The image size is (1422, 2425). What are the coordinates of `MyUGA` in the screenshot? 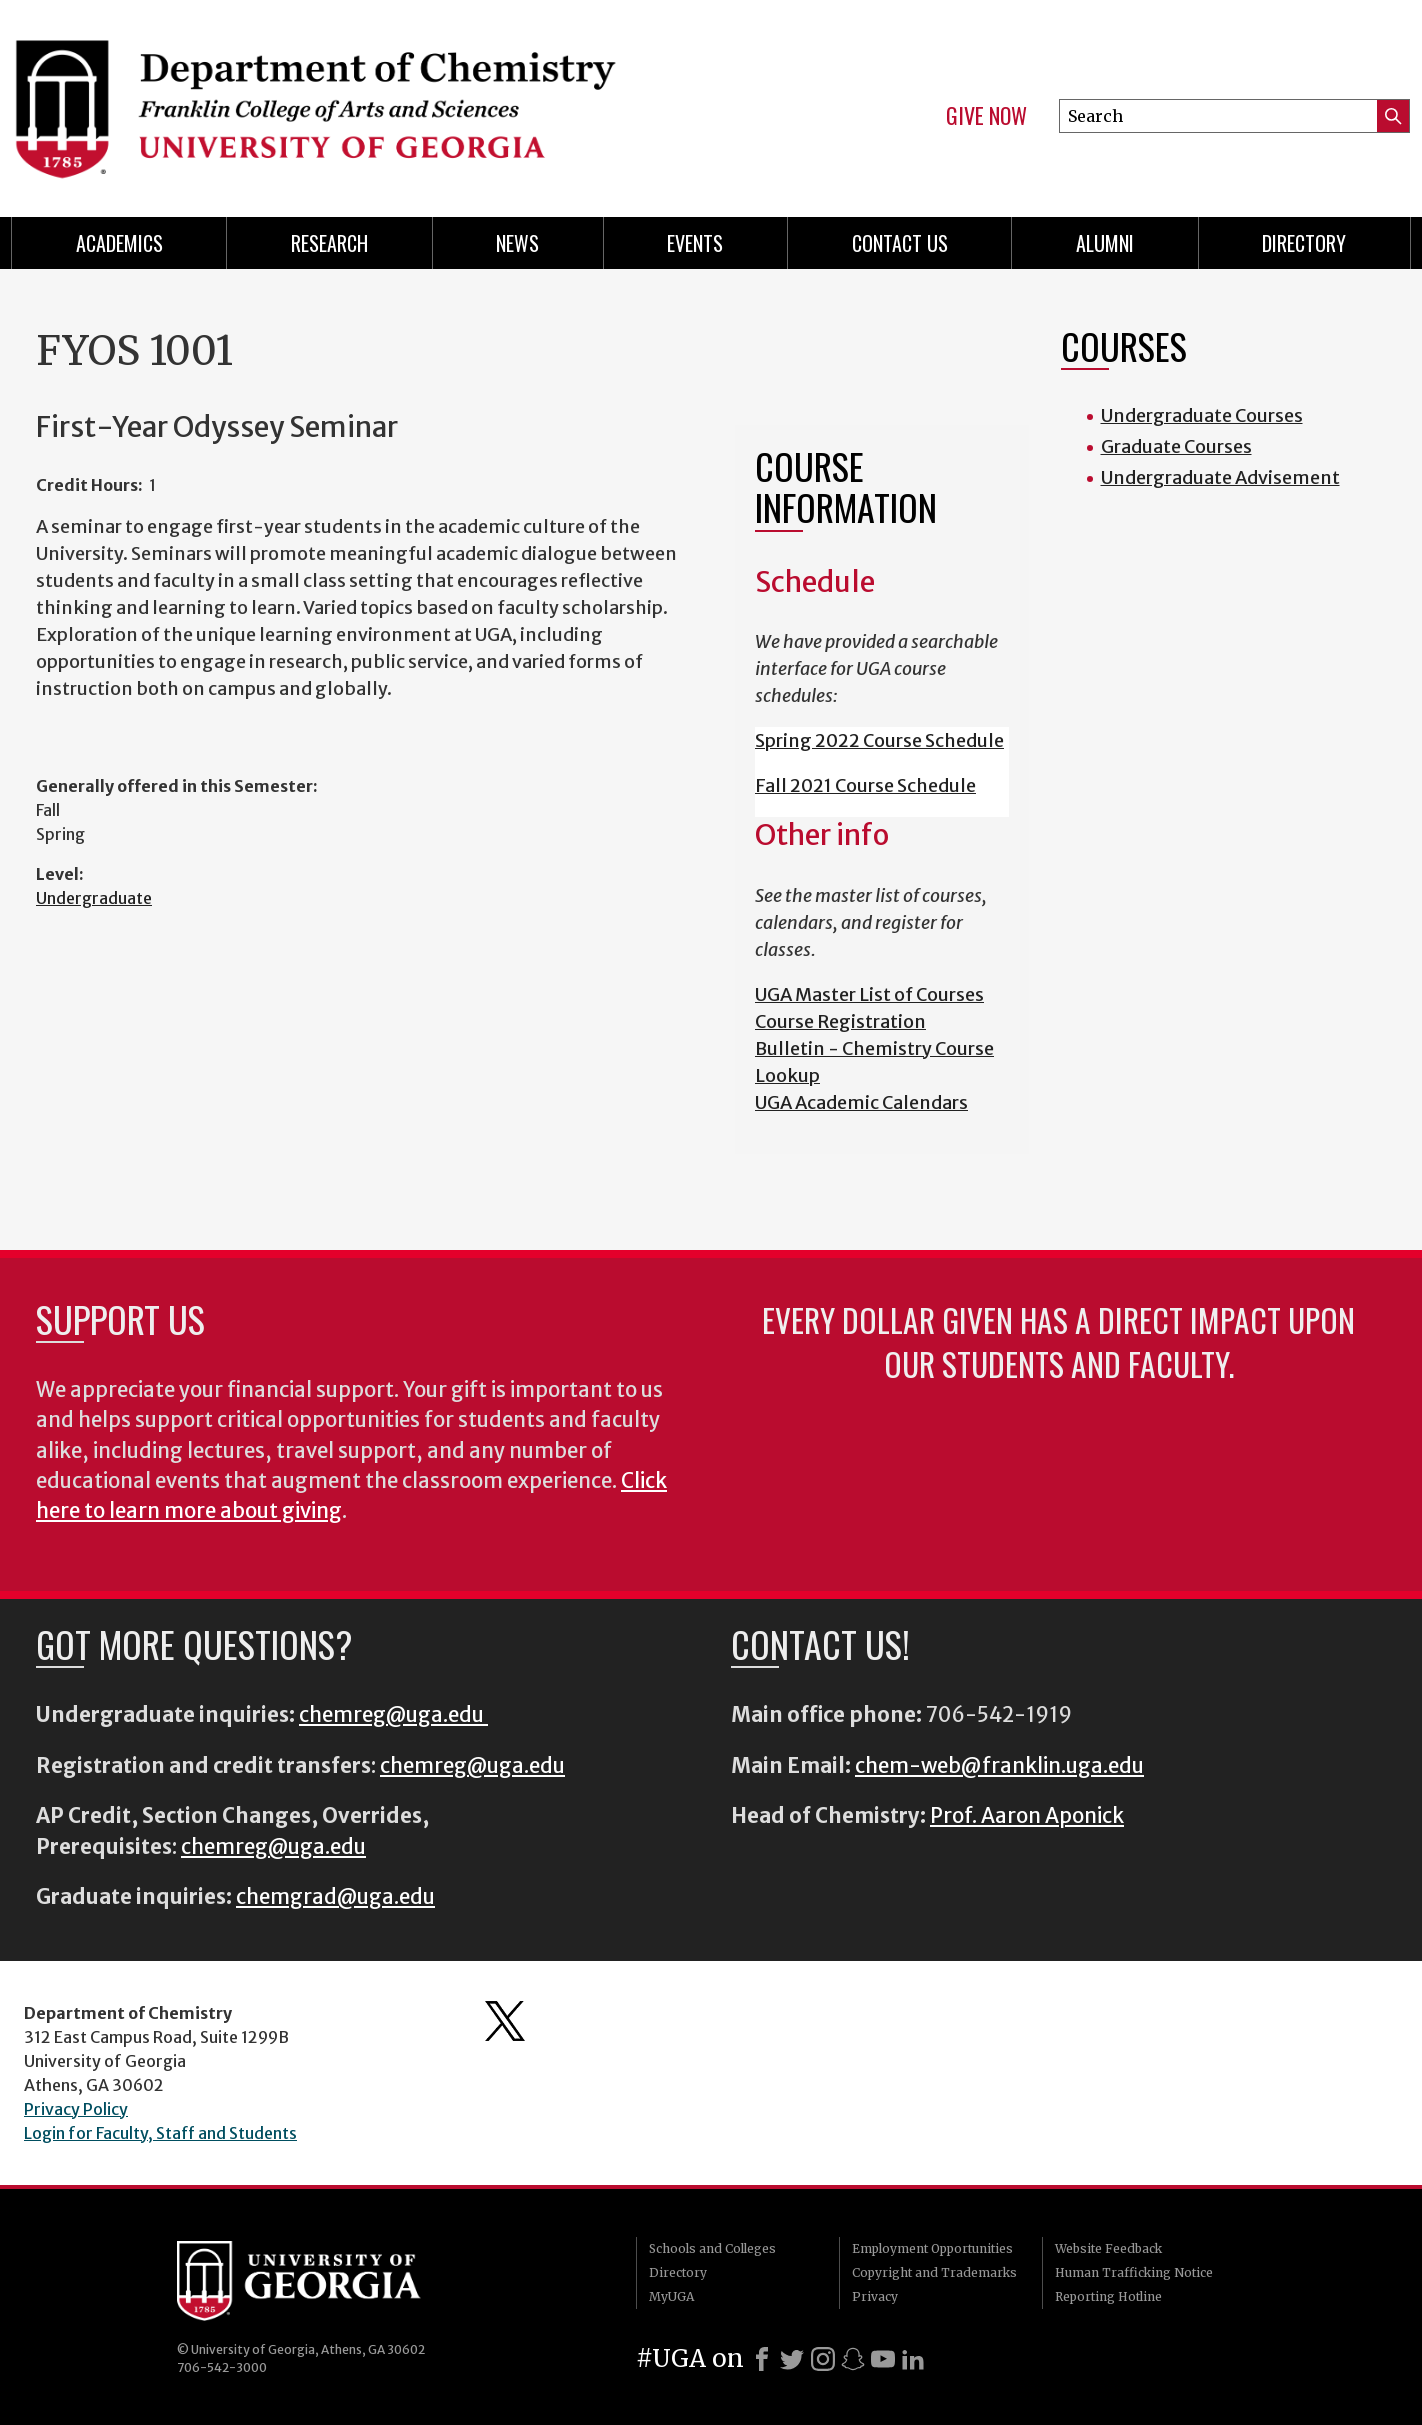 It's located at (671, 2296).